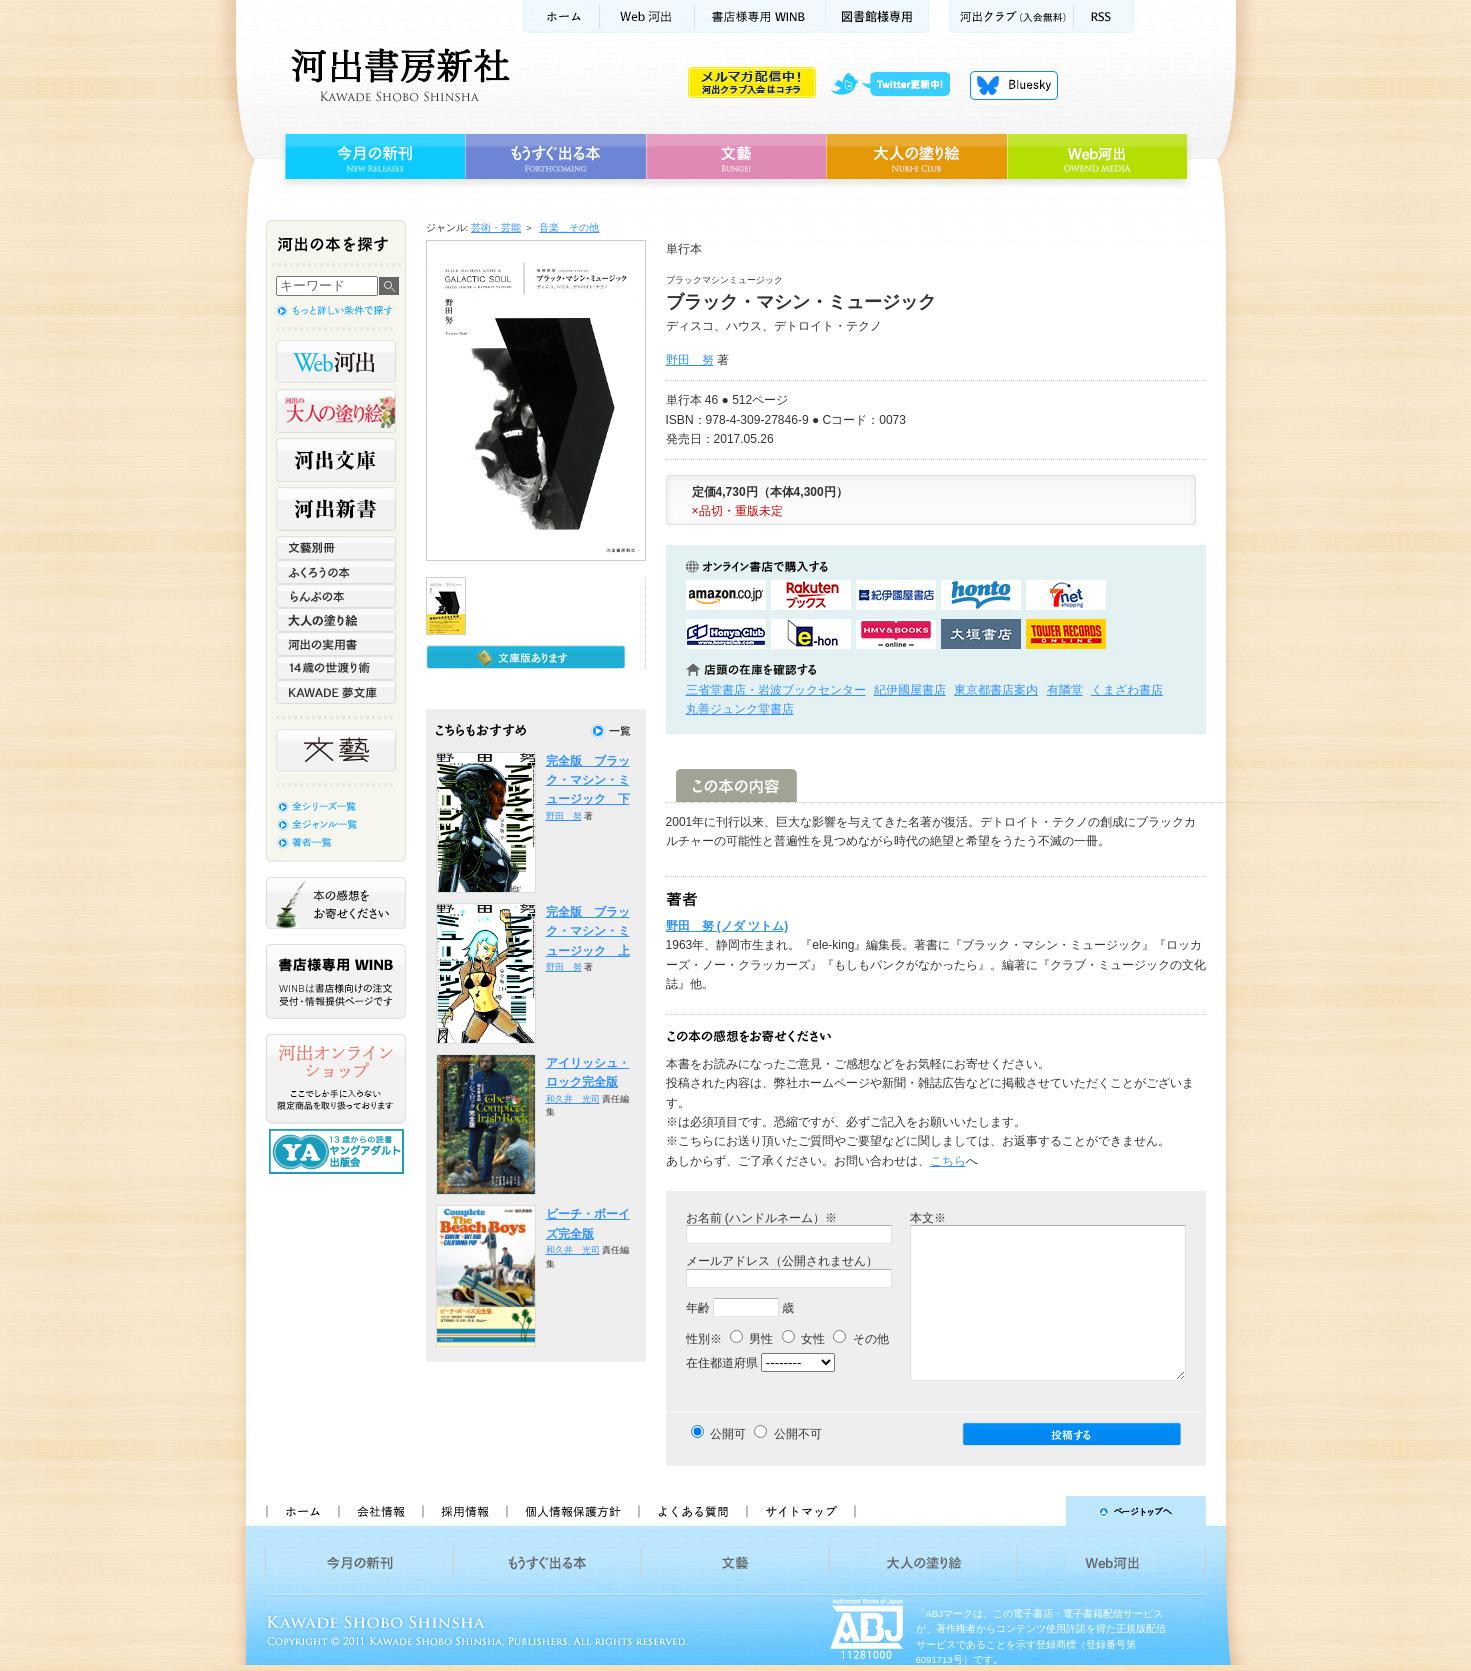 This screenshot has width=1471, height=1671. I want to click on 河出クラブ(入会無料), so click(1011, 16).